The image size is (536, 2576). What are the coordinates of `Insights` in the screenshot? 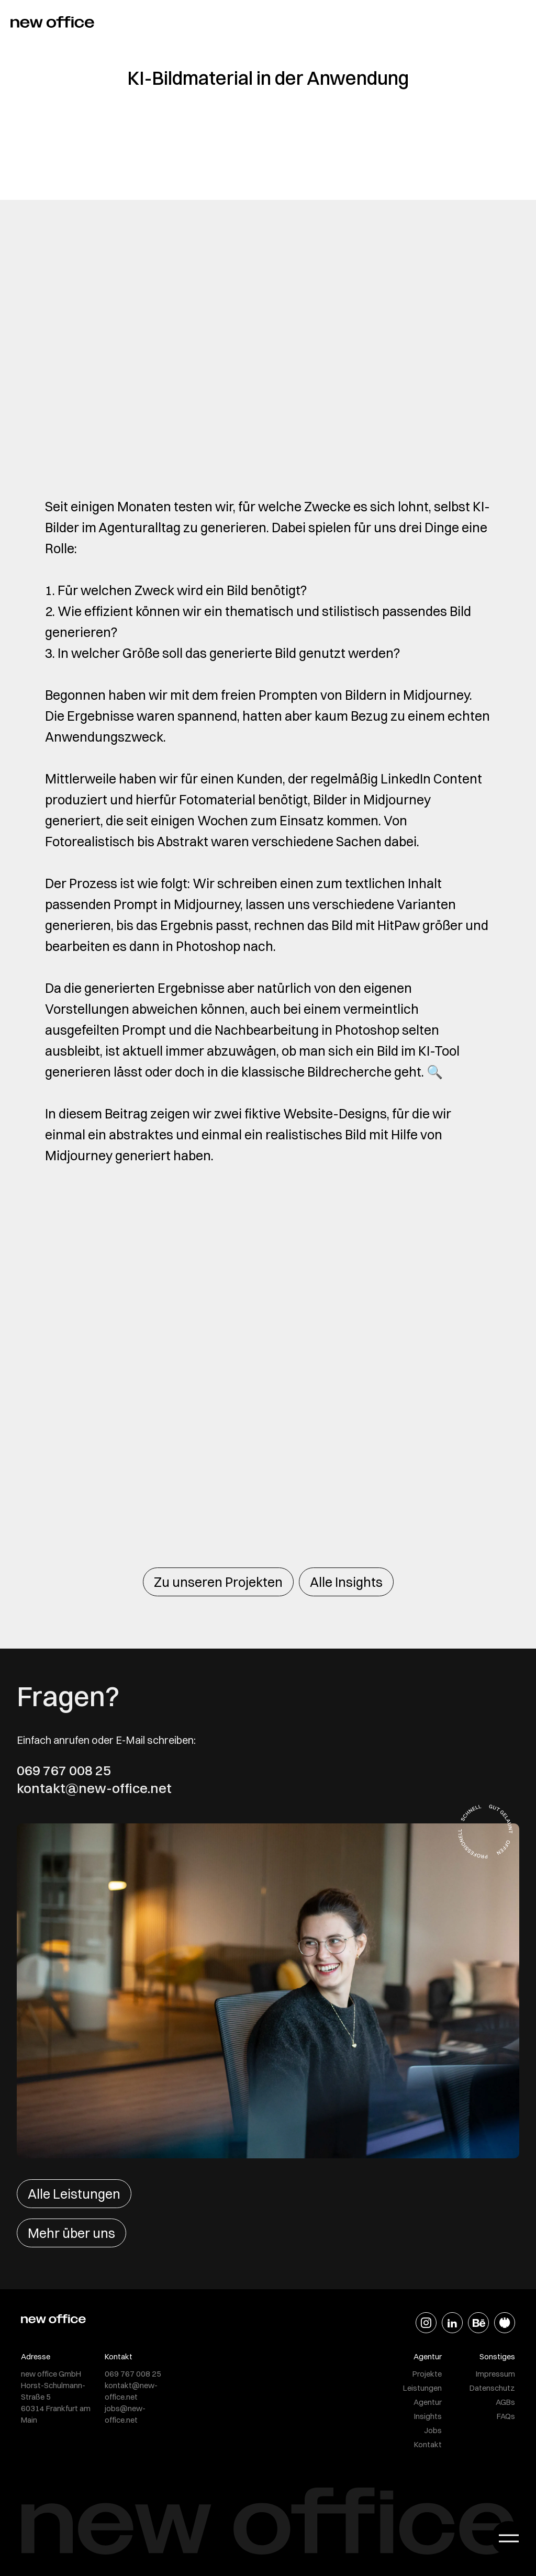 It's located at (428, 2416).